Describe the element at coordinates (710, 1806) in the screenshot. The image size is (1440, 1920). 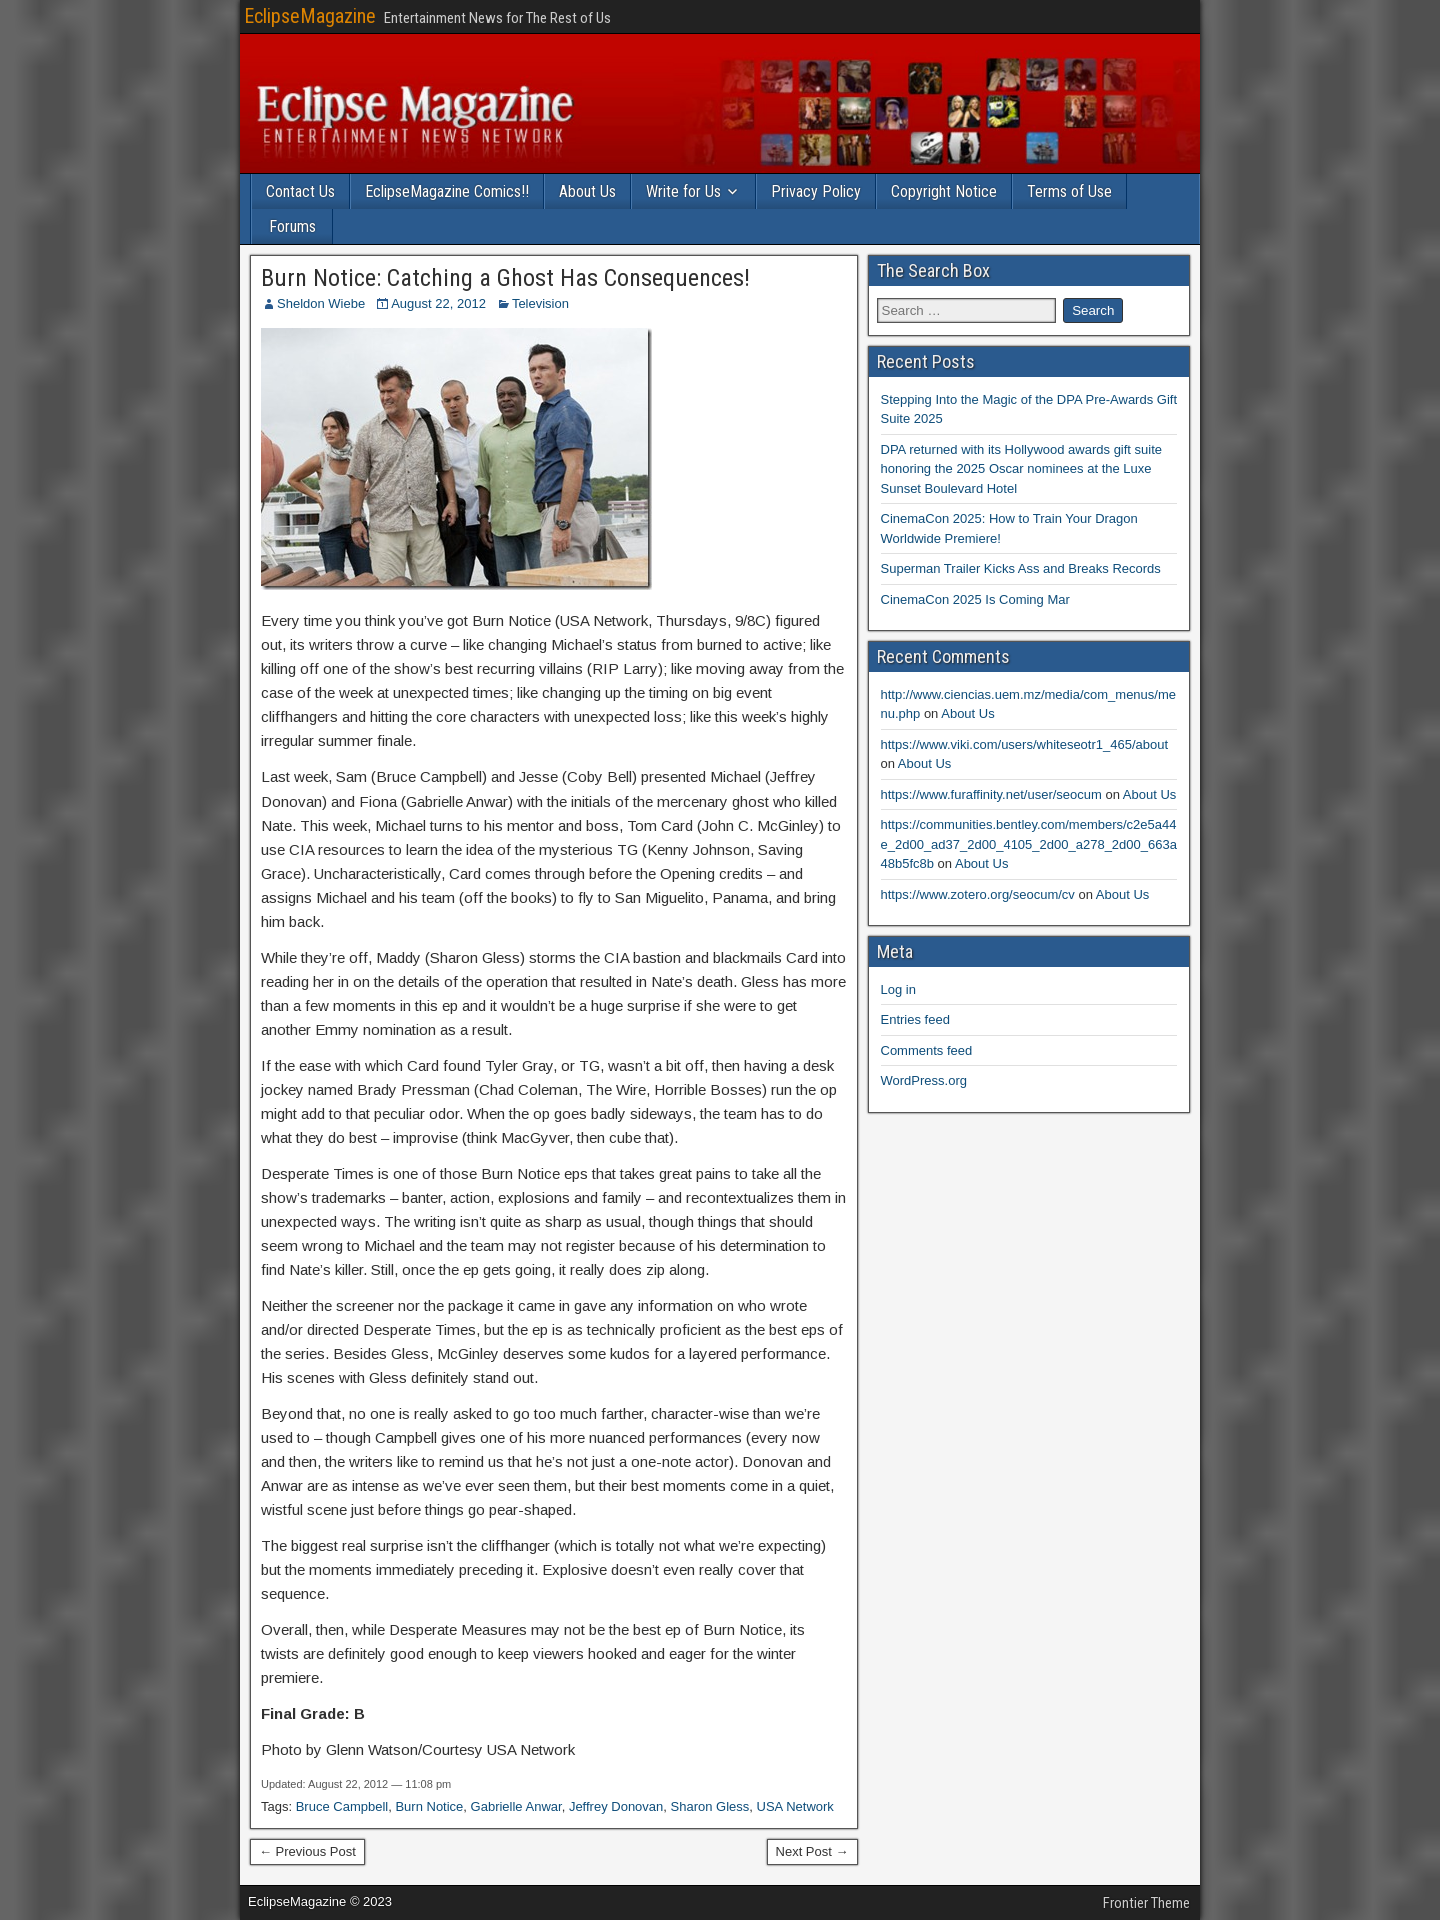
I see `Sharon Gless` at that location.